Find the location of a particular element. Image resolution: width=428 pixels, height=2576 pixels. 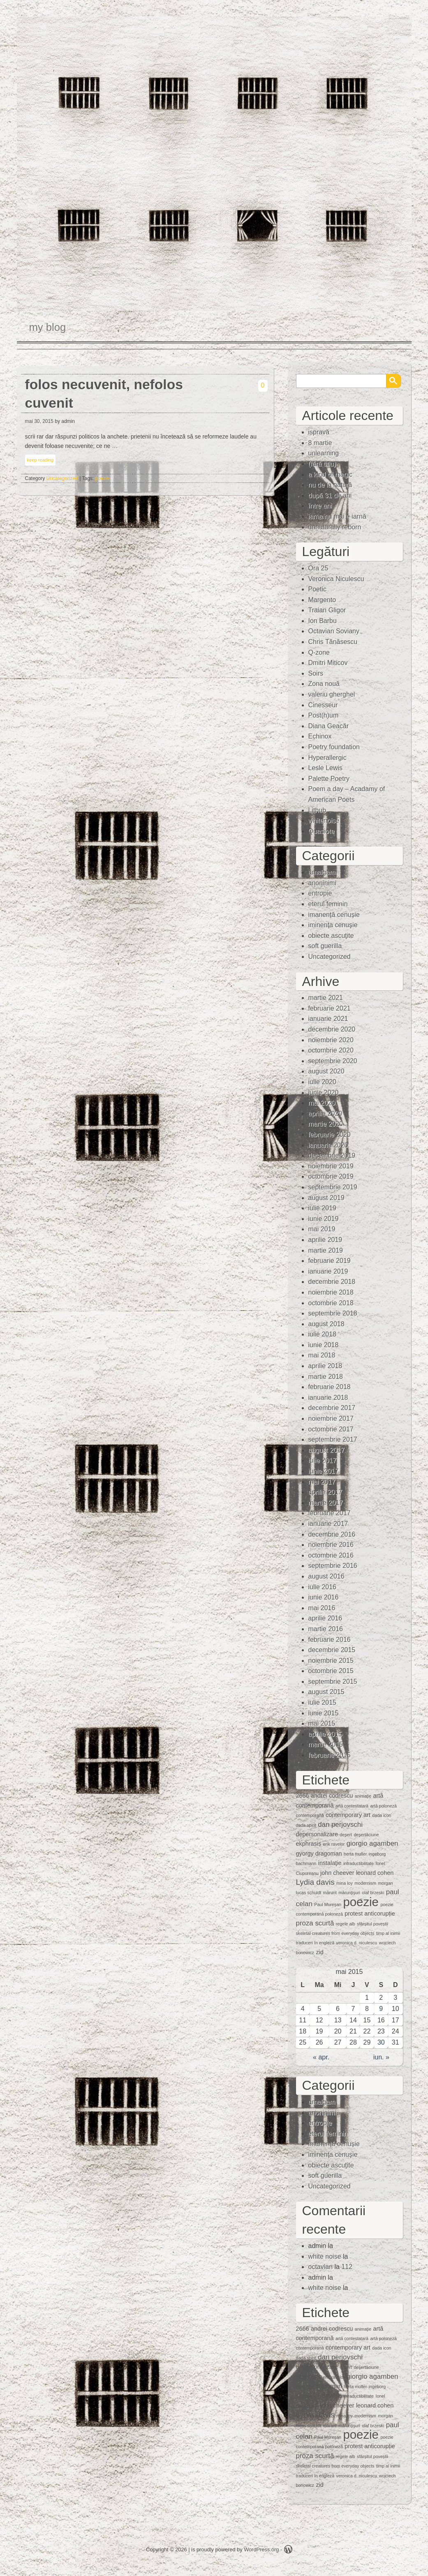

« apr. is located at coordinates (321, 2057).